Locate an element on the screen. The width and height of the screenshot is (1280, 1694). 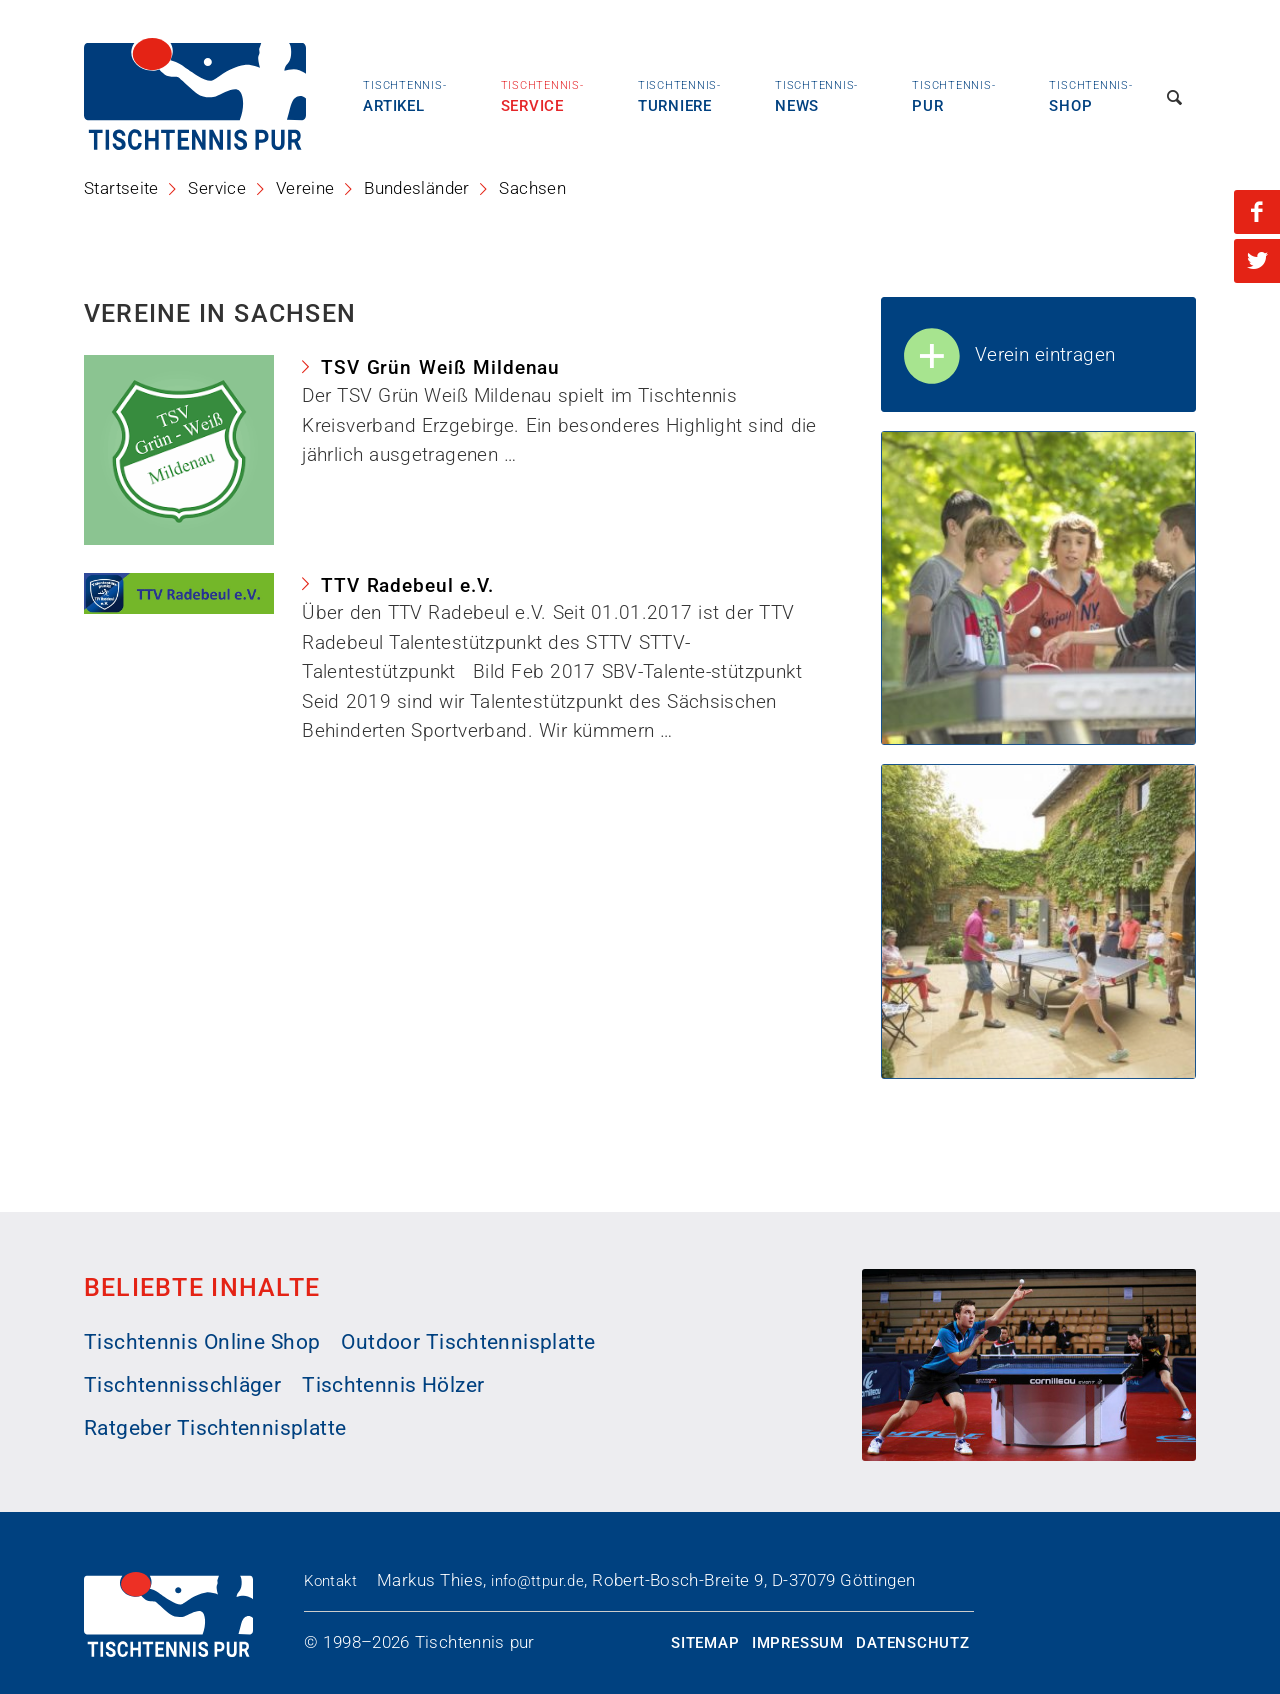
Datenschutz is located at coordinates (912, 1643).